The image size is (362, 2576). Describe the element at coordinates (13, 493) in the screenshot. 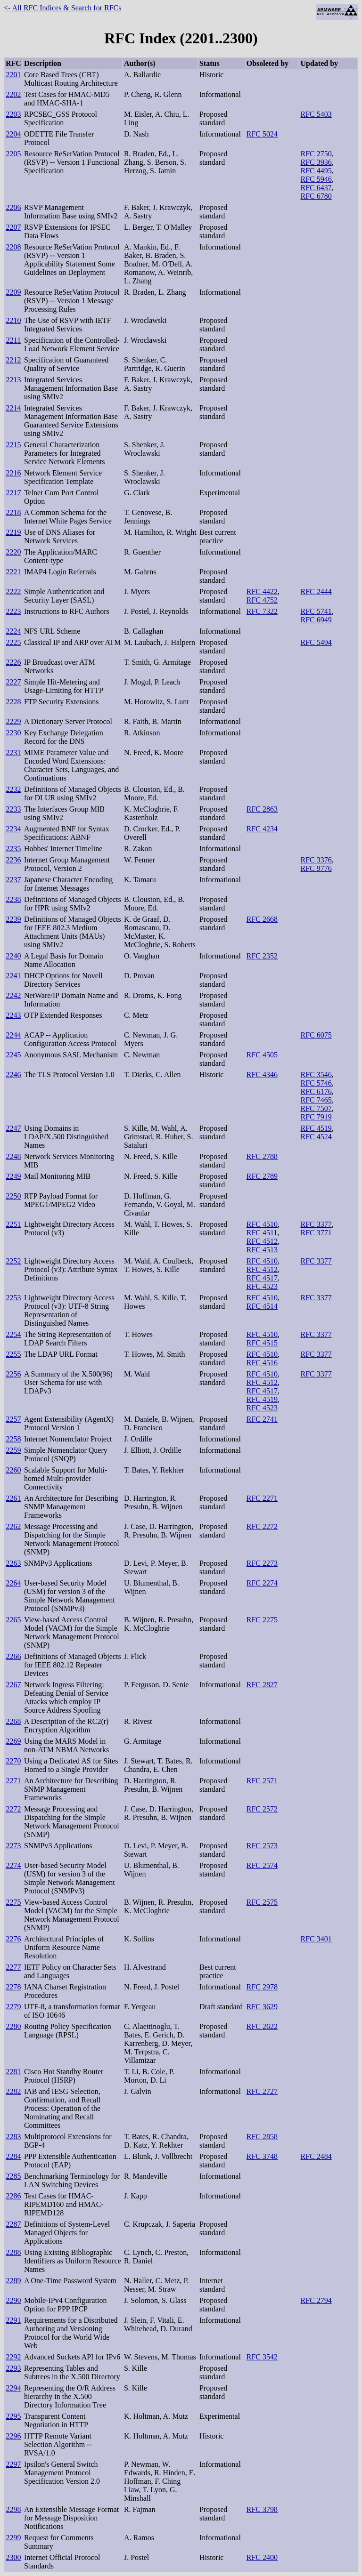

I see `2217` at that location.